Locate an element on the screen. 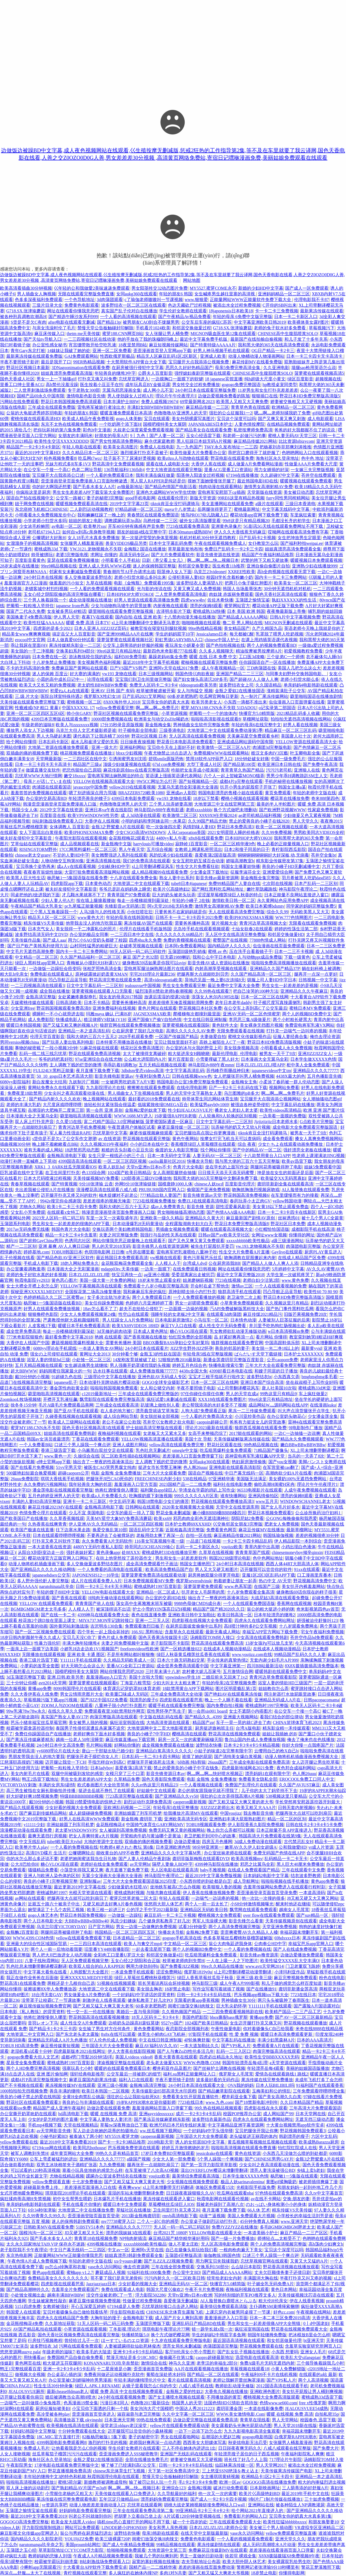 The height and width of the screenshot is (2576, 346). 亚洲自偷自偷图片自拍 is located at coordinates (268, 566).